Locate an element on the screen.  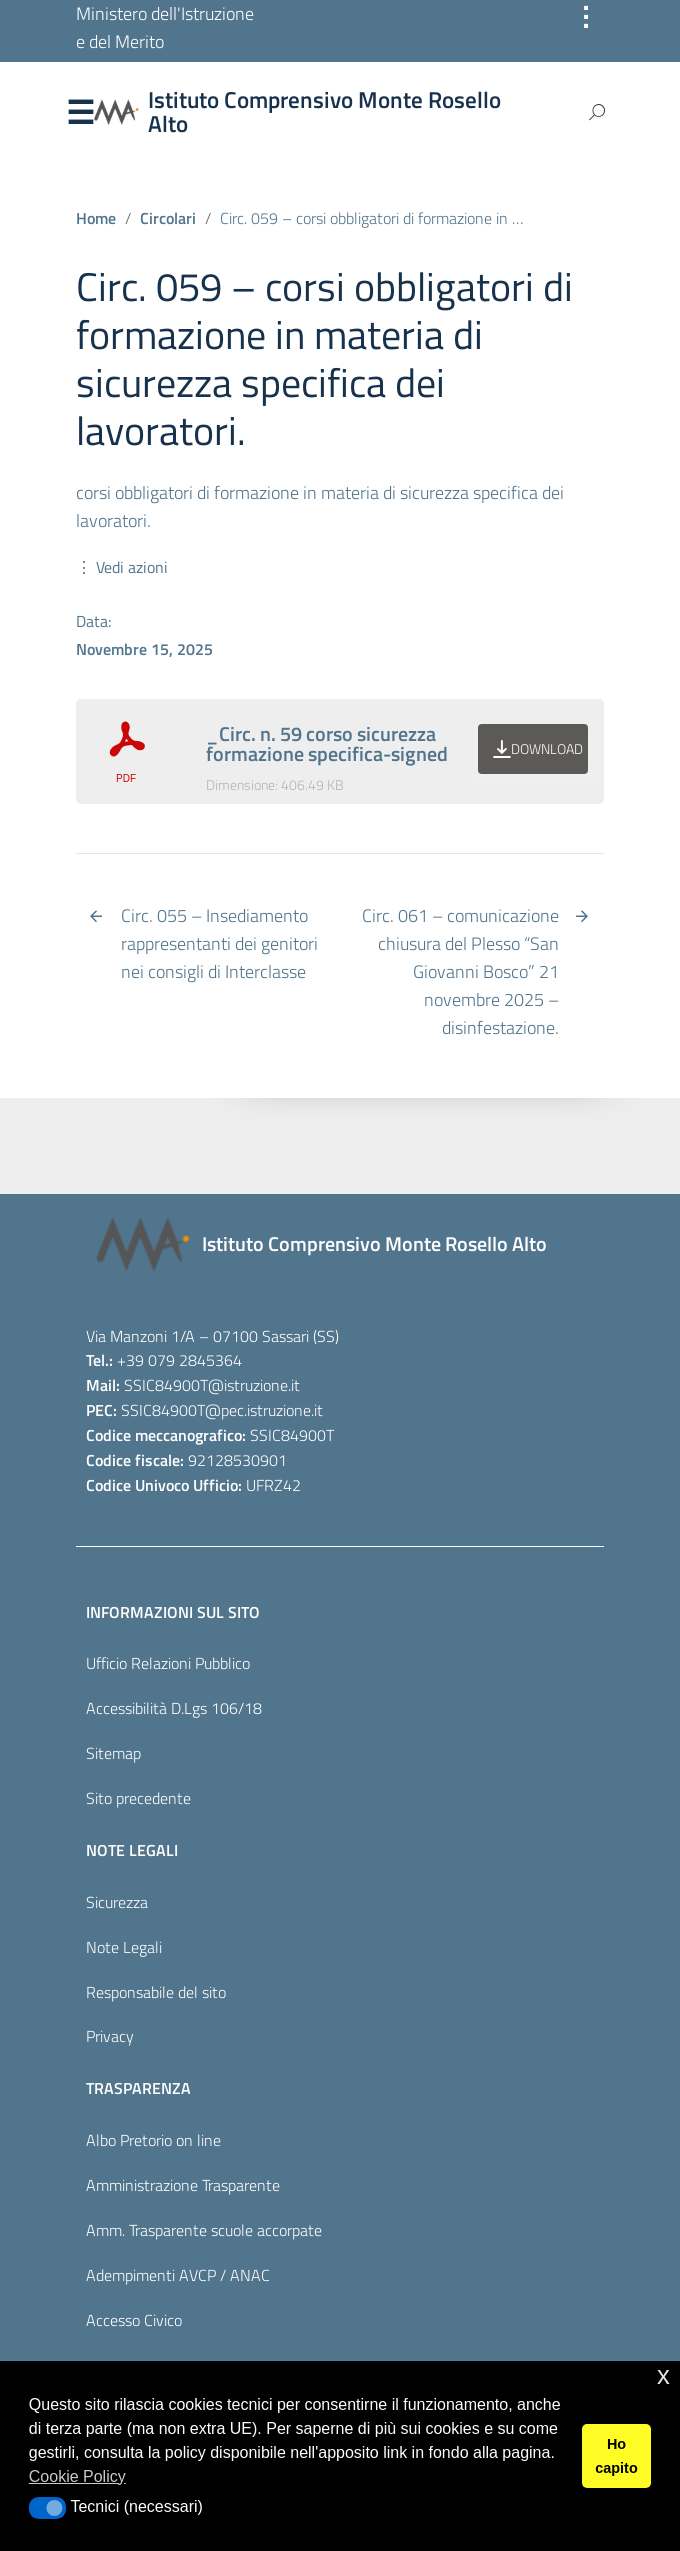
Ho capito [button] is located at coordinates (616, 2456).